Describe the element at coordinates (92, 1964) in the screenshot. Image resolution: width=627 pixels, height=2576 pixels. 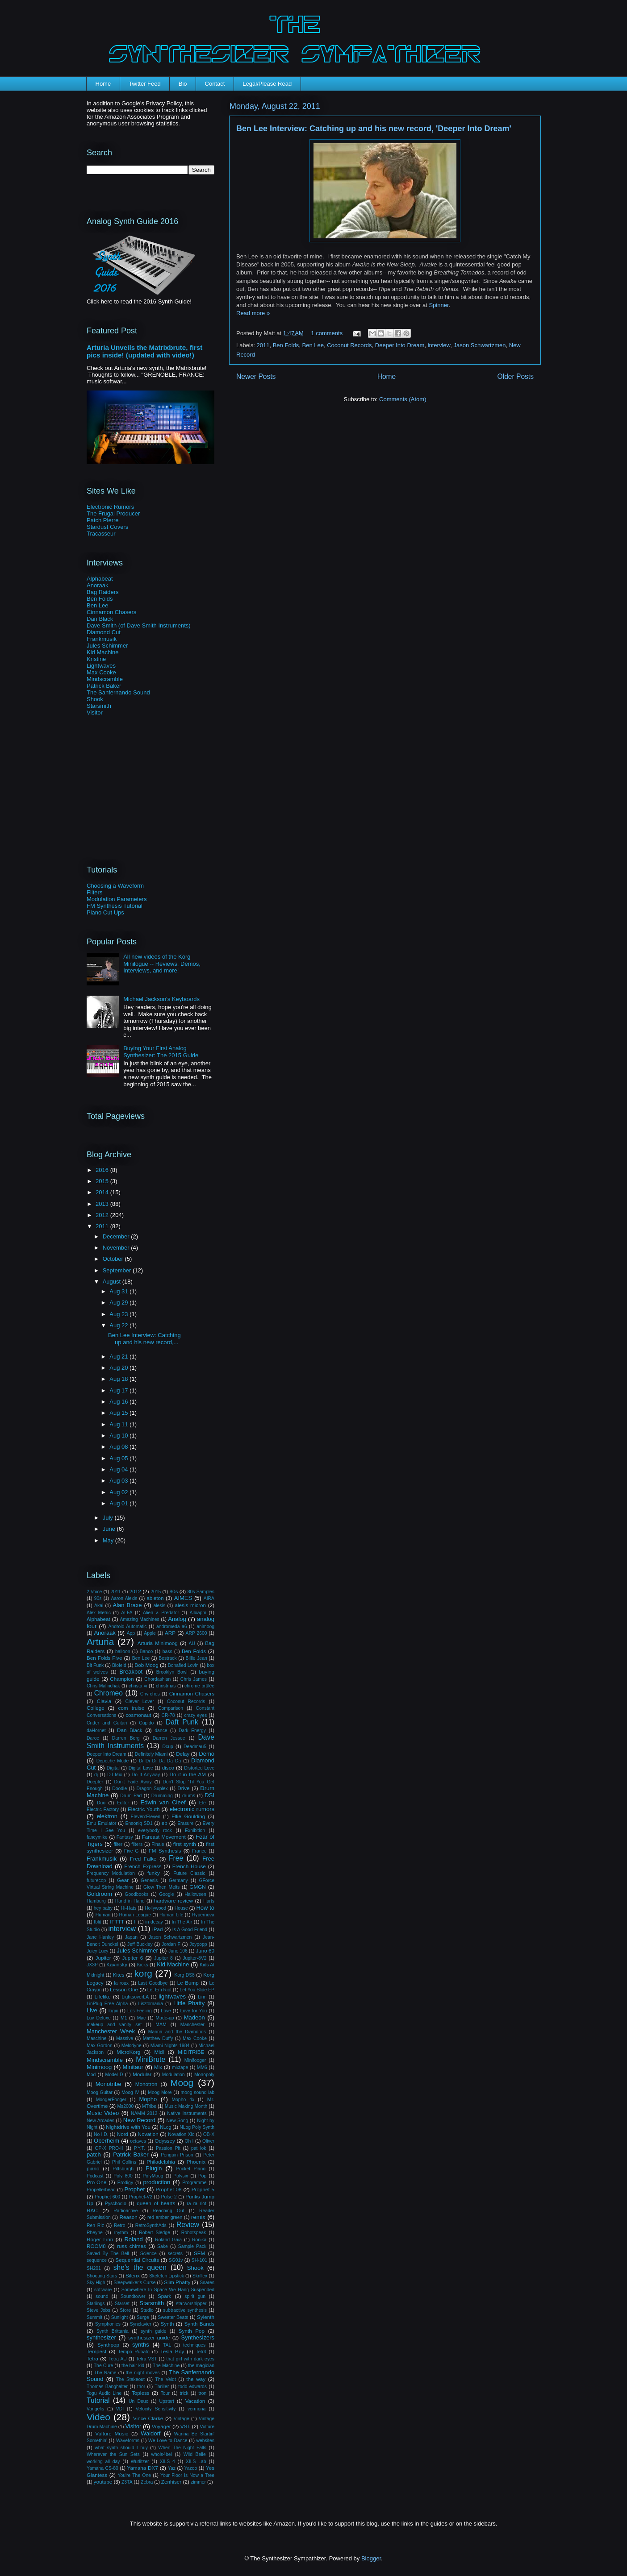
I see `JX3P` at that location.